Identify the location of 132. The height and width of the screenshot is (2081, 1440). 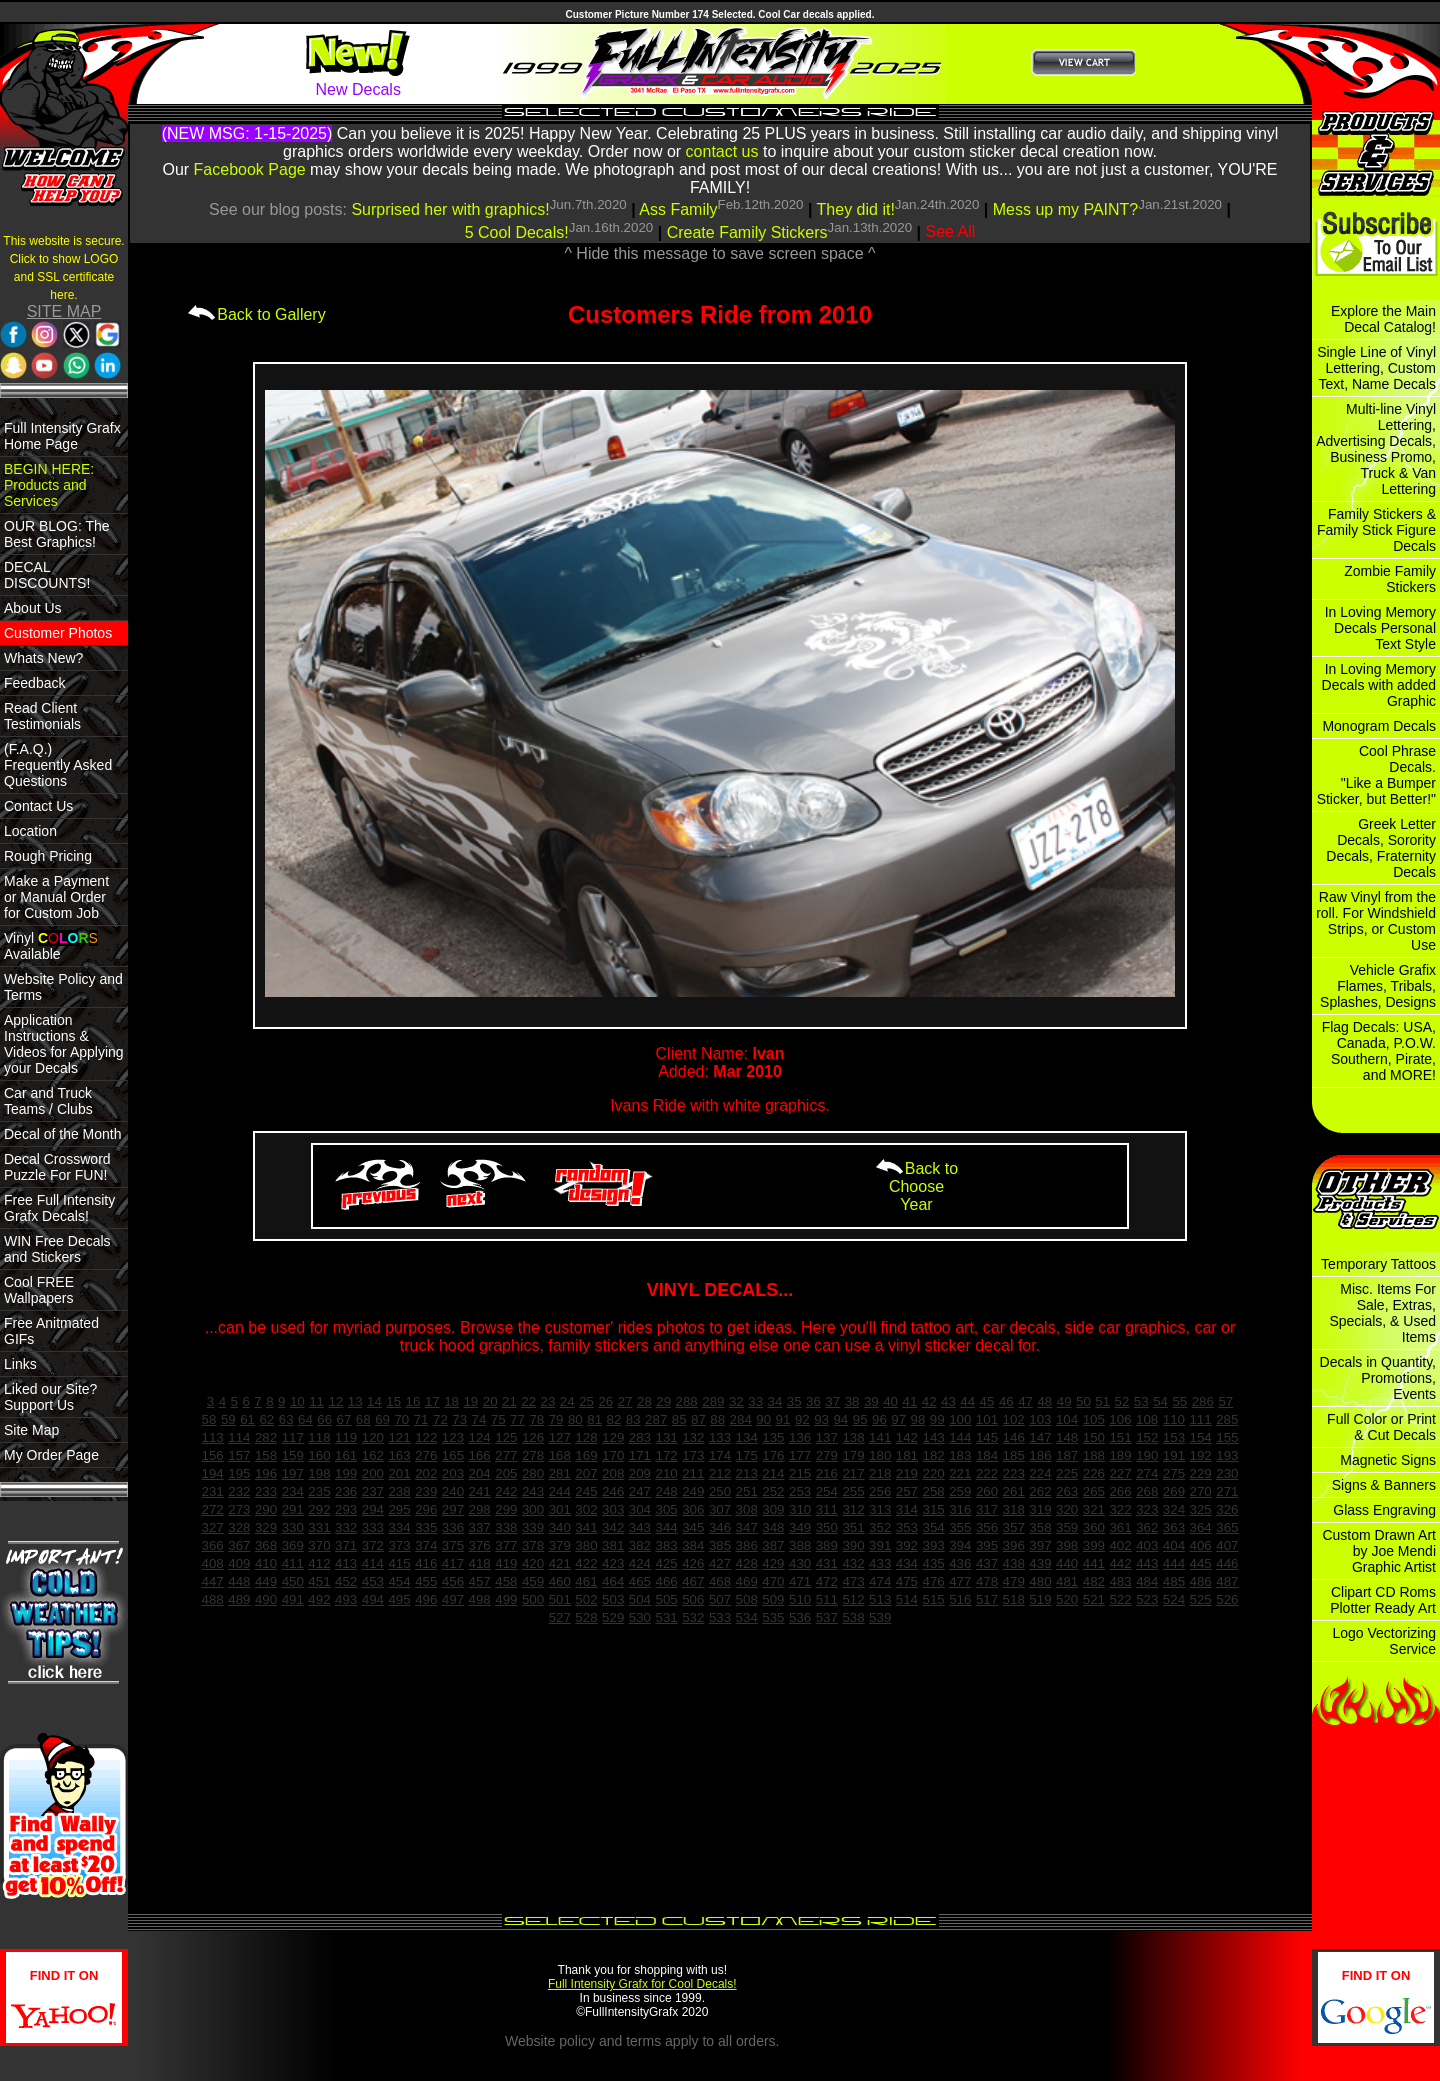
(693, 1437).